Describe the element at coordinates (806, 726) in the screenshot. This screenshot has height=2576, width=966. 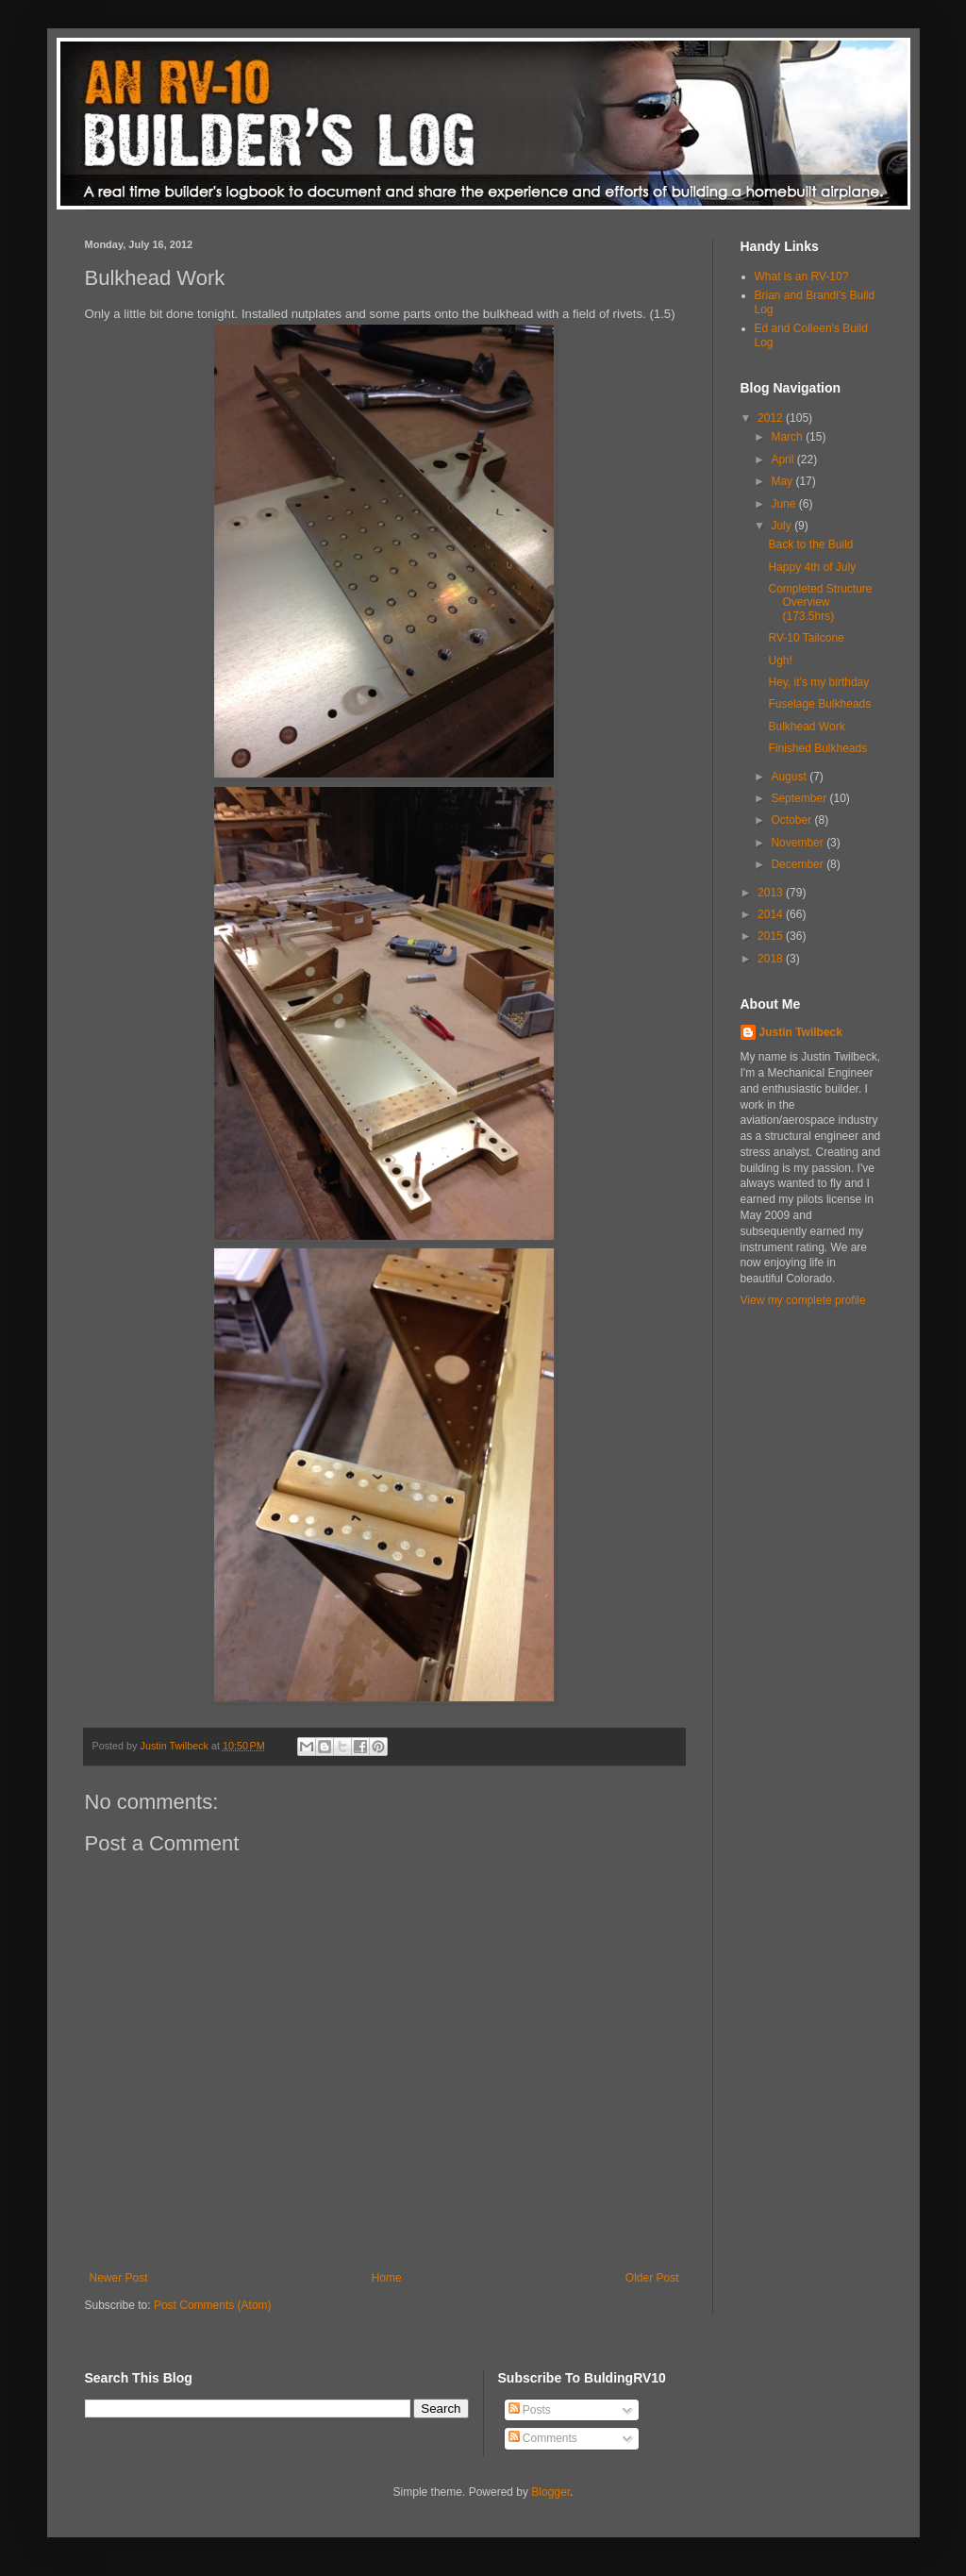
I see `Bulkhead Work` at that location.